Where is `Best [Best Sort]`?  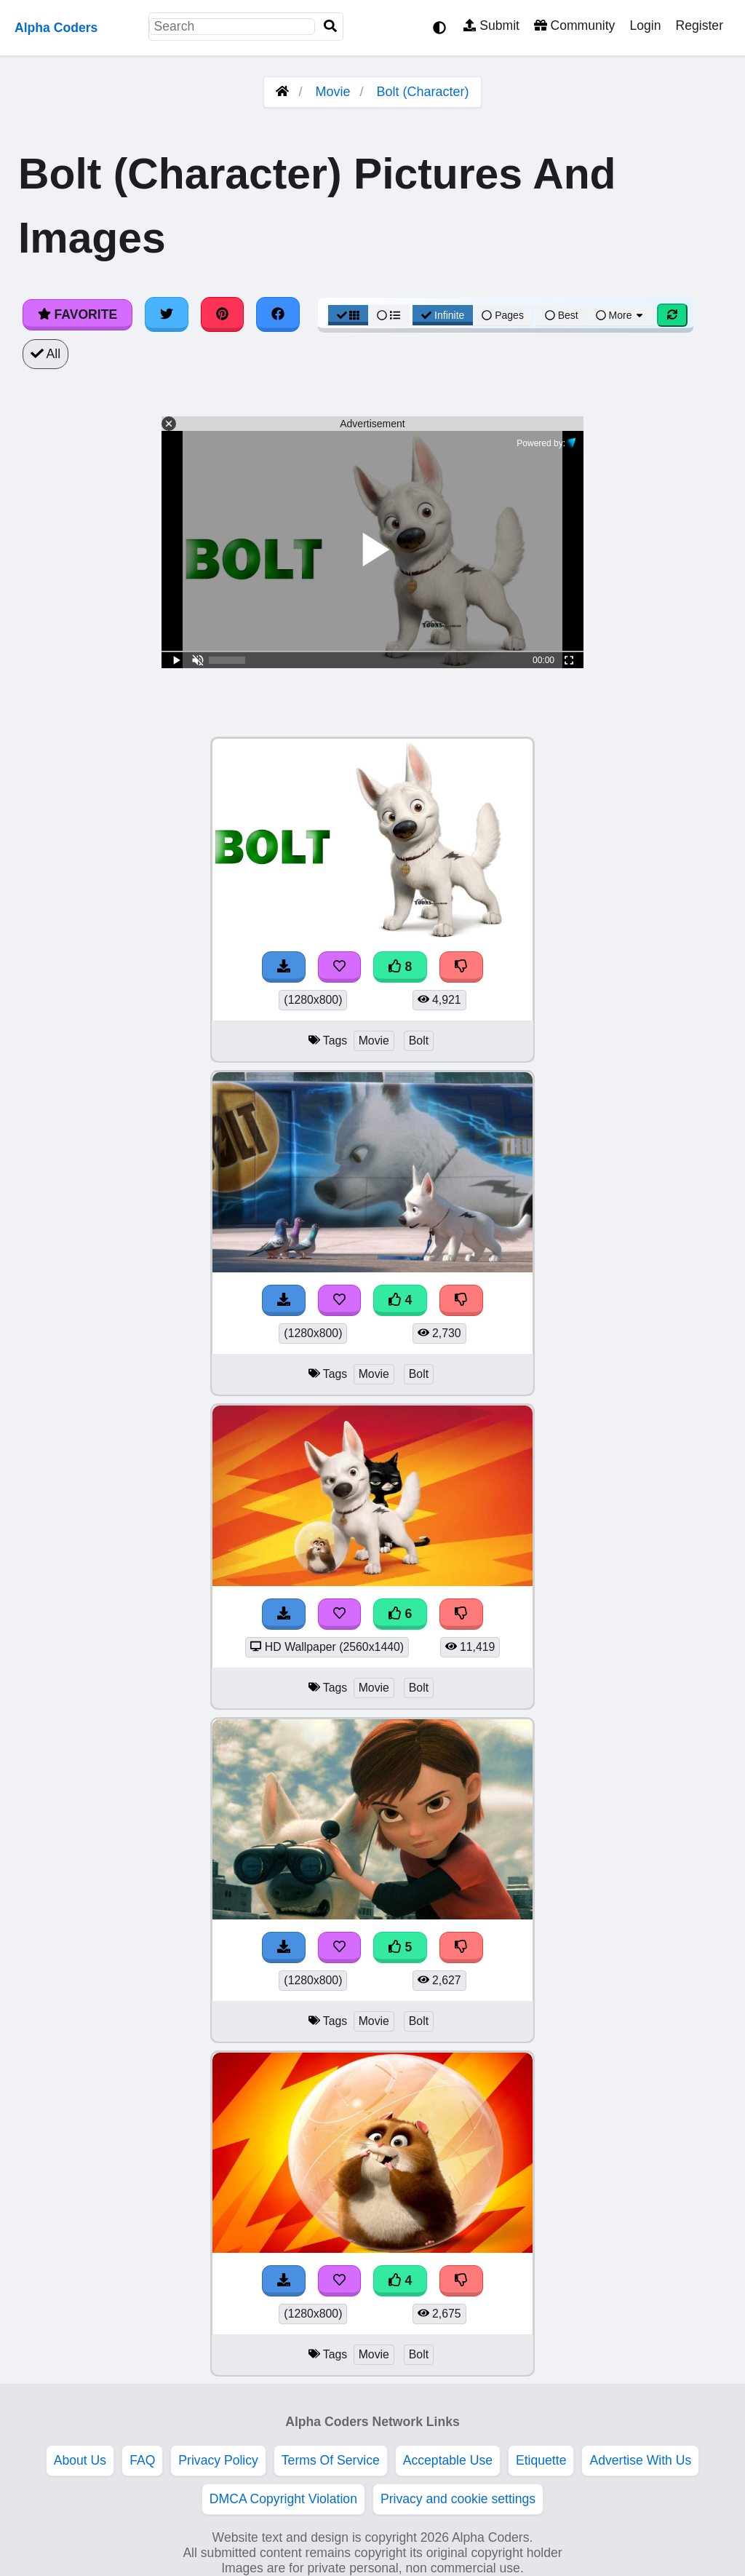
Best [Best Sort] is located at coordinates (561, 315).